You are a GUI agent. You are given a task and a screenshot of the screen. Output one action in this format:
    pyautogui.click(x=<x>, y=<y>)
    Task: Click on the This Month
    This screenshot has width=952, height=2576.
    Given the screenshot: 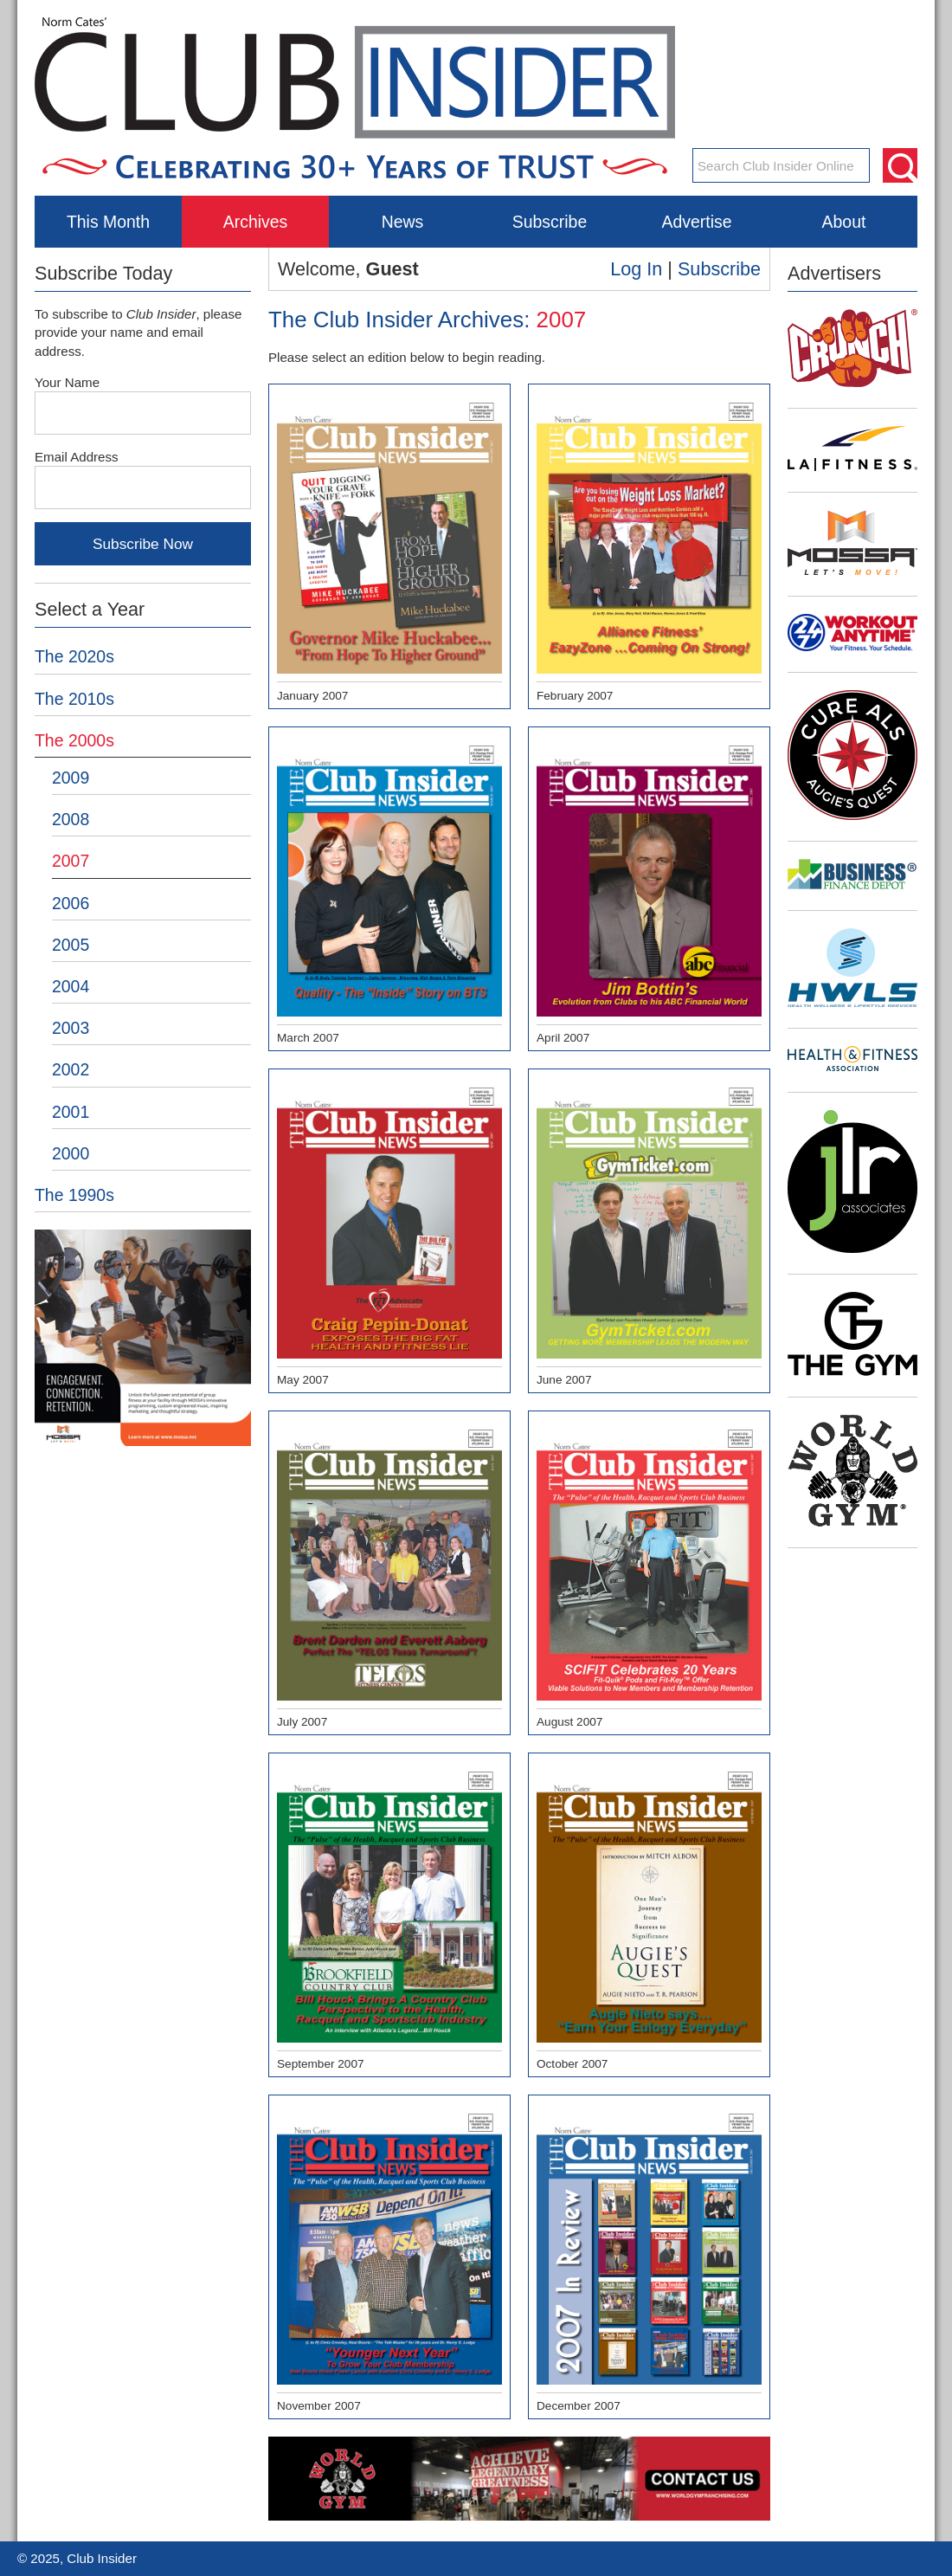 What is the action you would take?
    pyautogui.click(x=108, y=221)
    